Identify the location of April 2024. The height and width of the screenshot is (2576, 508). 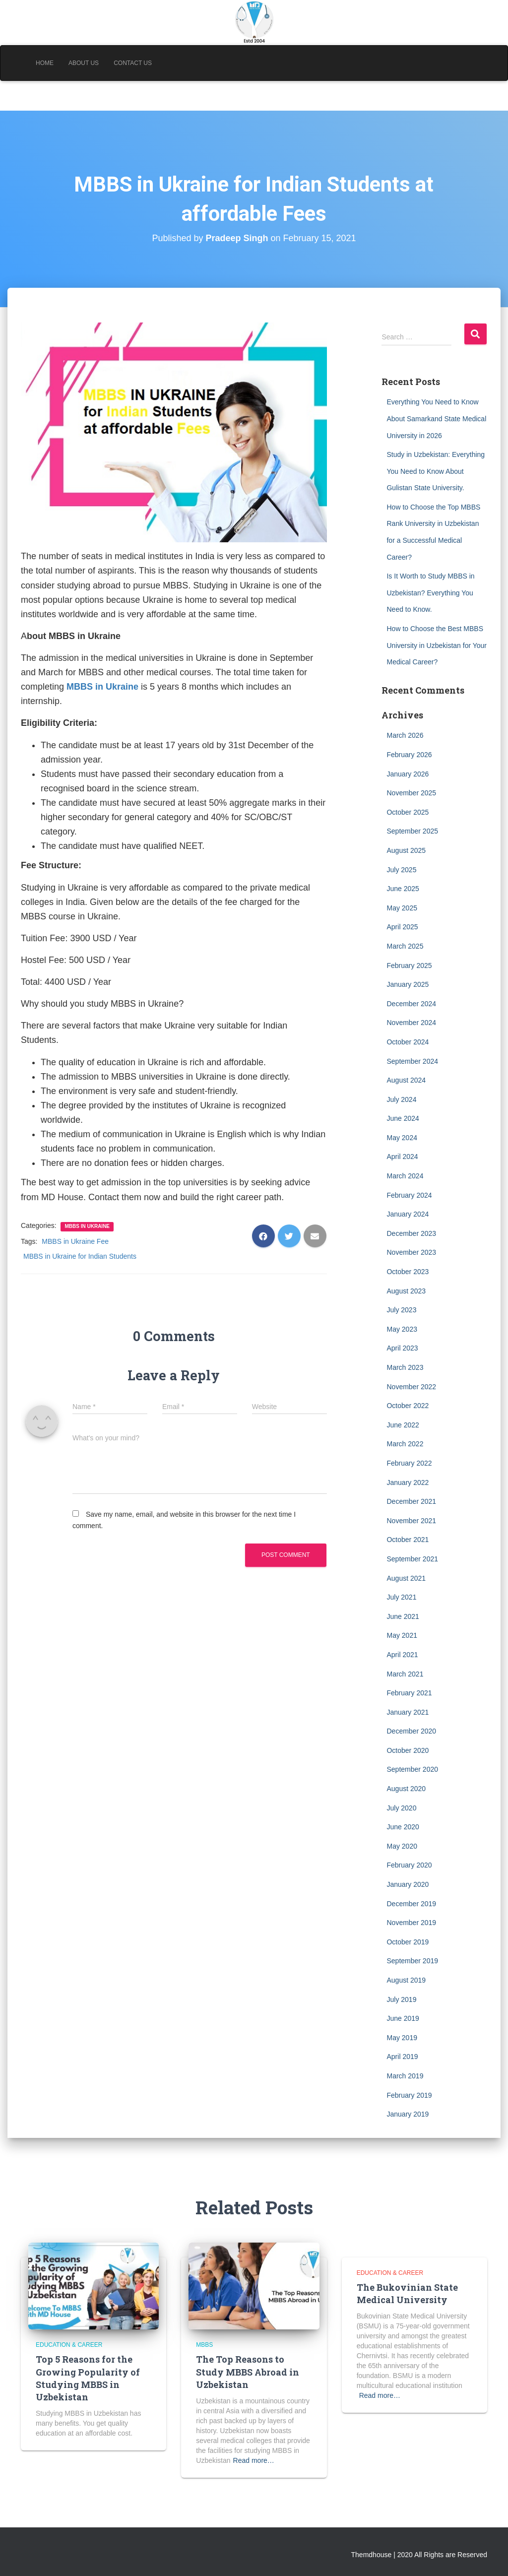
(402, 1156).